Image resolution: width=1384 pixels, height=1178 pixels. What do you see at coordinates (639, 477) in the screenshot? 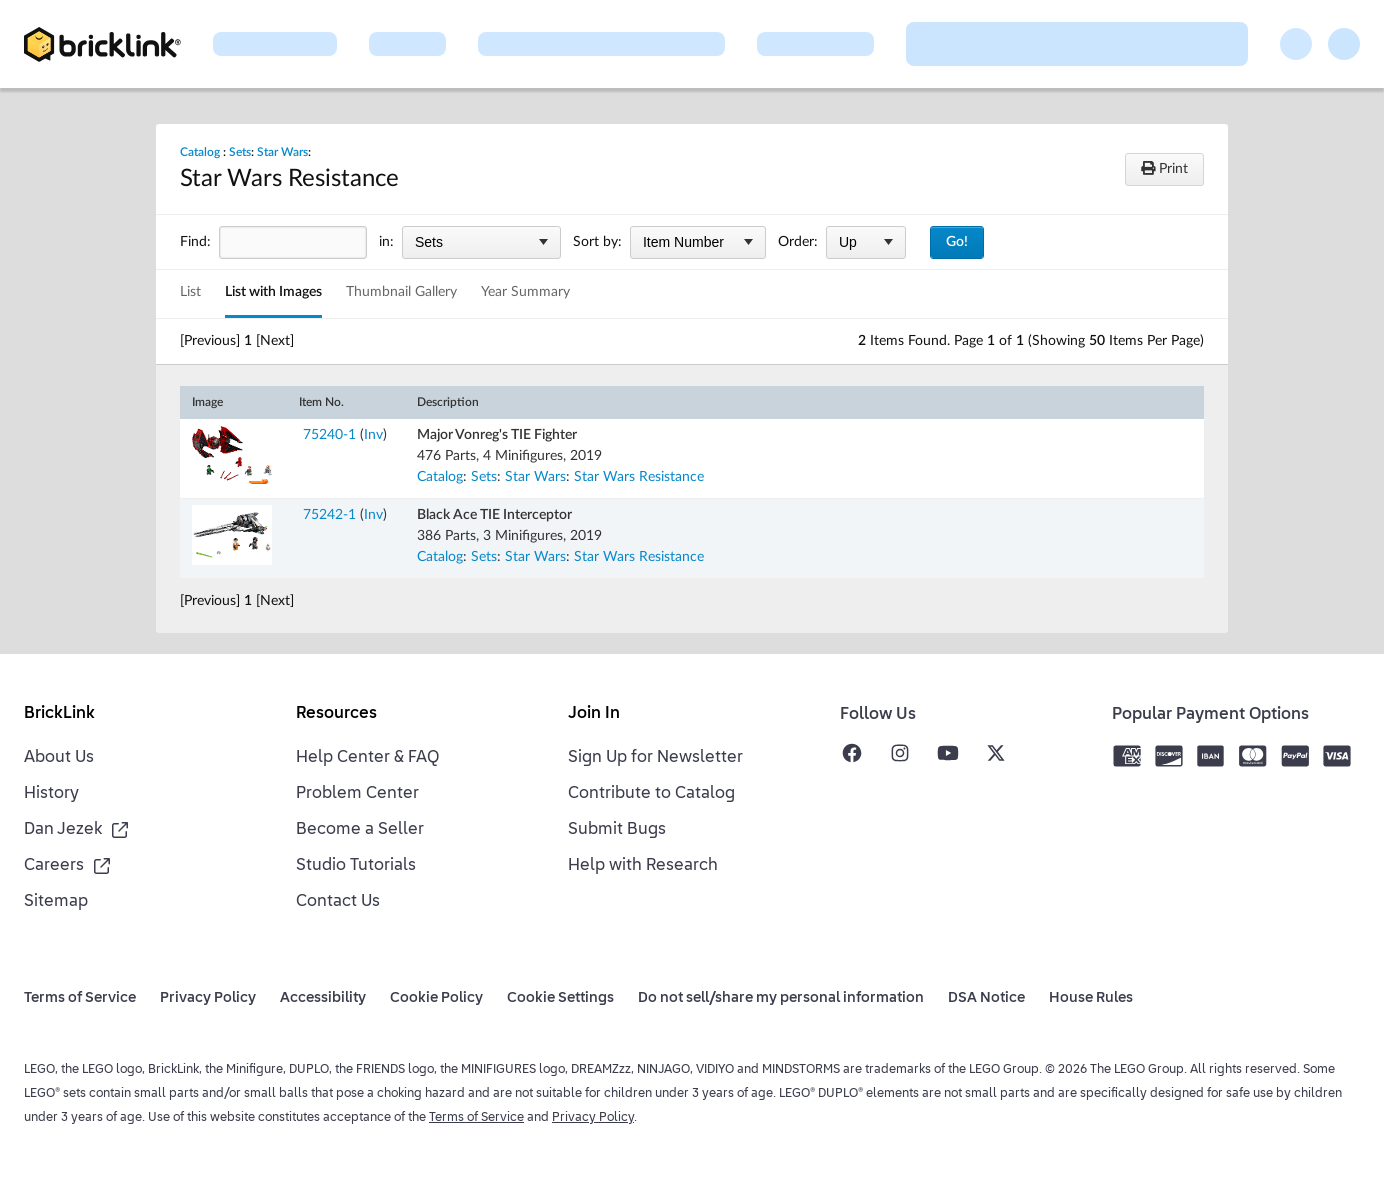
I see `Star Wars Resistance` at bounding box center [639, 477].